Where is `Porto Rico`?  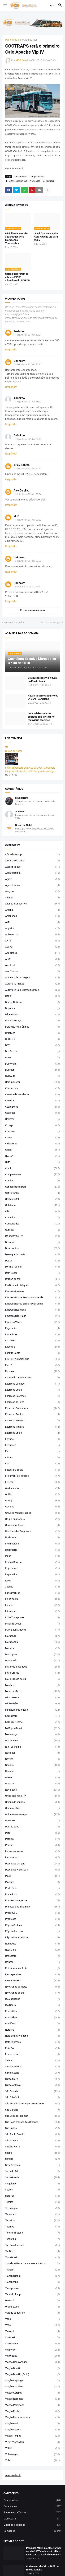
Porto Rico is located at coordinates (32, 1888).